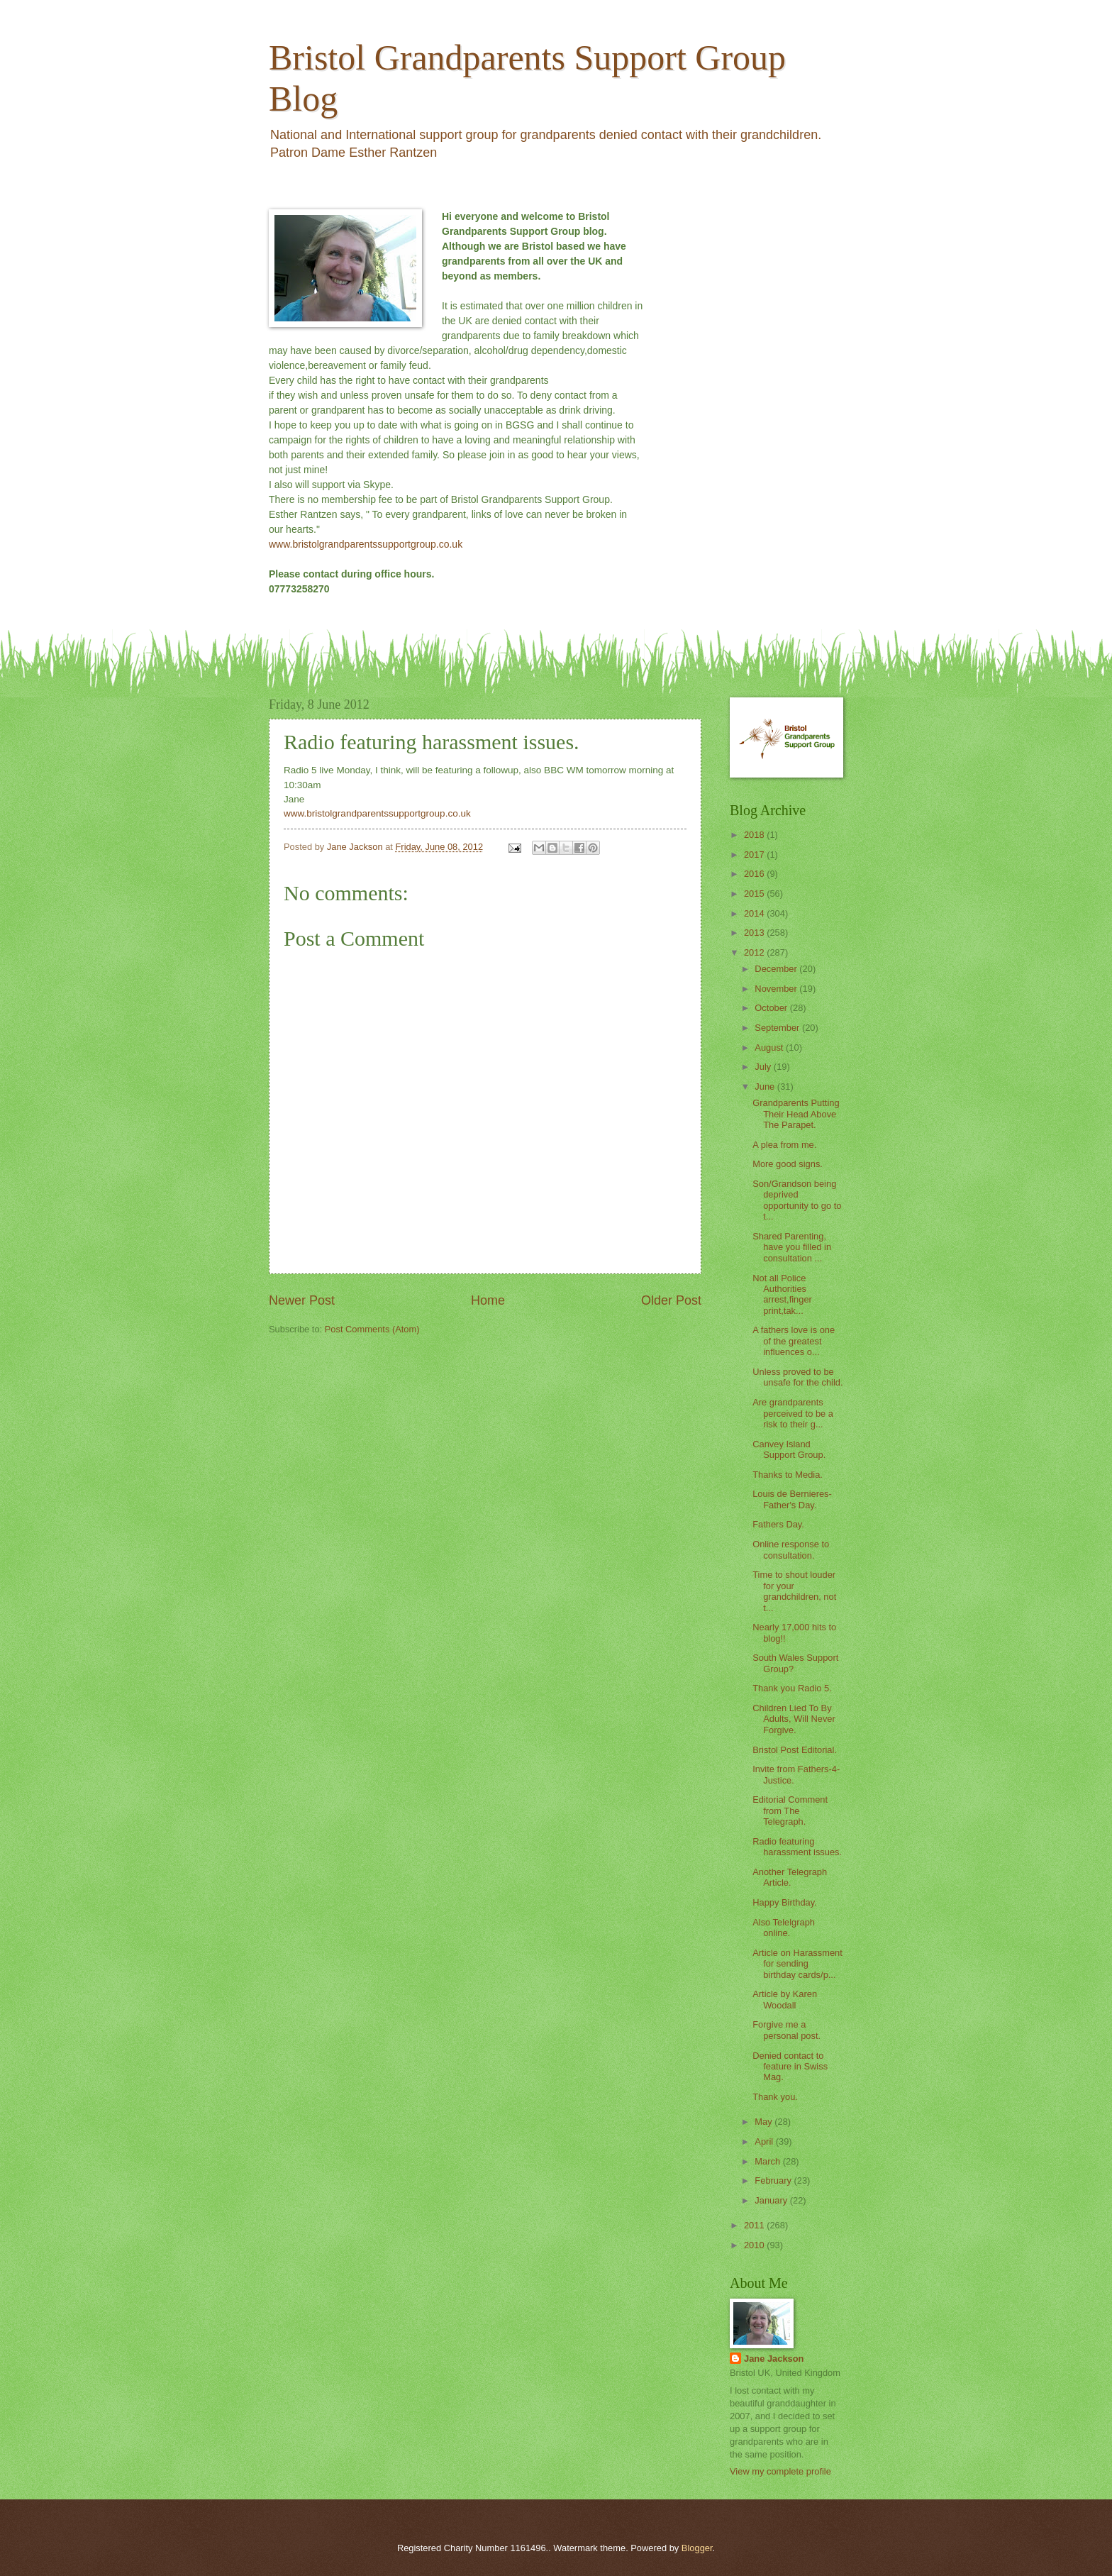 This screenshot has width=1112, height=2576. Describe the element at coordinates (793, 1341) in the screenshot. I see `A fathers love is one of the greatest influences o...` at that location.